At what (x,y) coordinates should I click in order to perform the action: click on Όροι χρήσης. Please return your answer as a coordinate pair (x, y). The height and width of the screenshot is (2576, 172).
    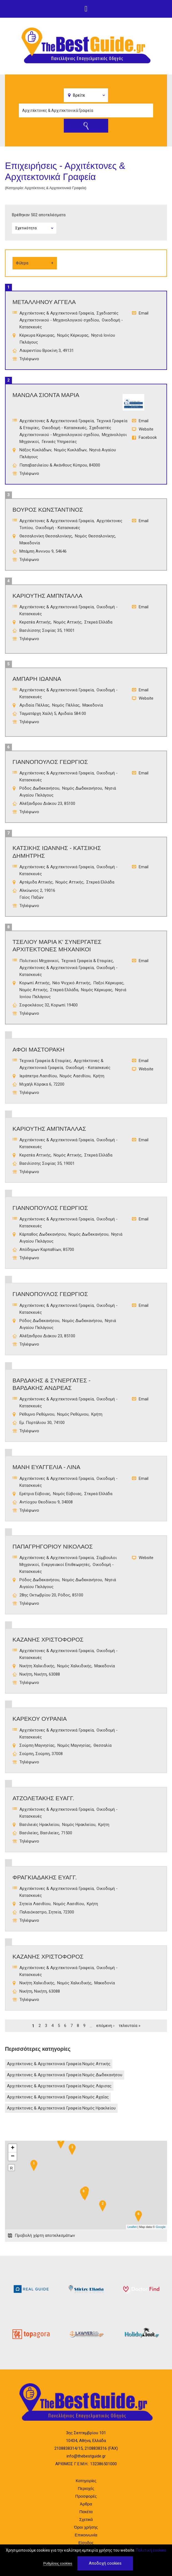
    Looking at the image, I should click on (86, 2527).